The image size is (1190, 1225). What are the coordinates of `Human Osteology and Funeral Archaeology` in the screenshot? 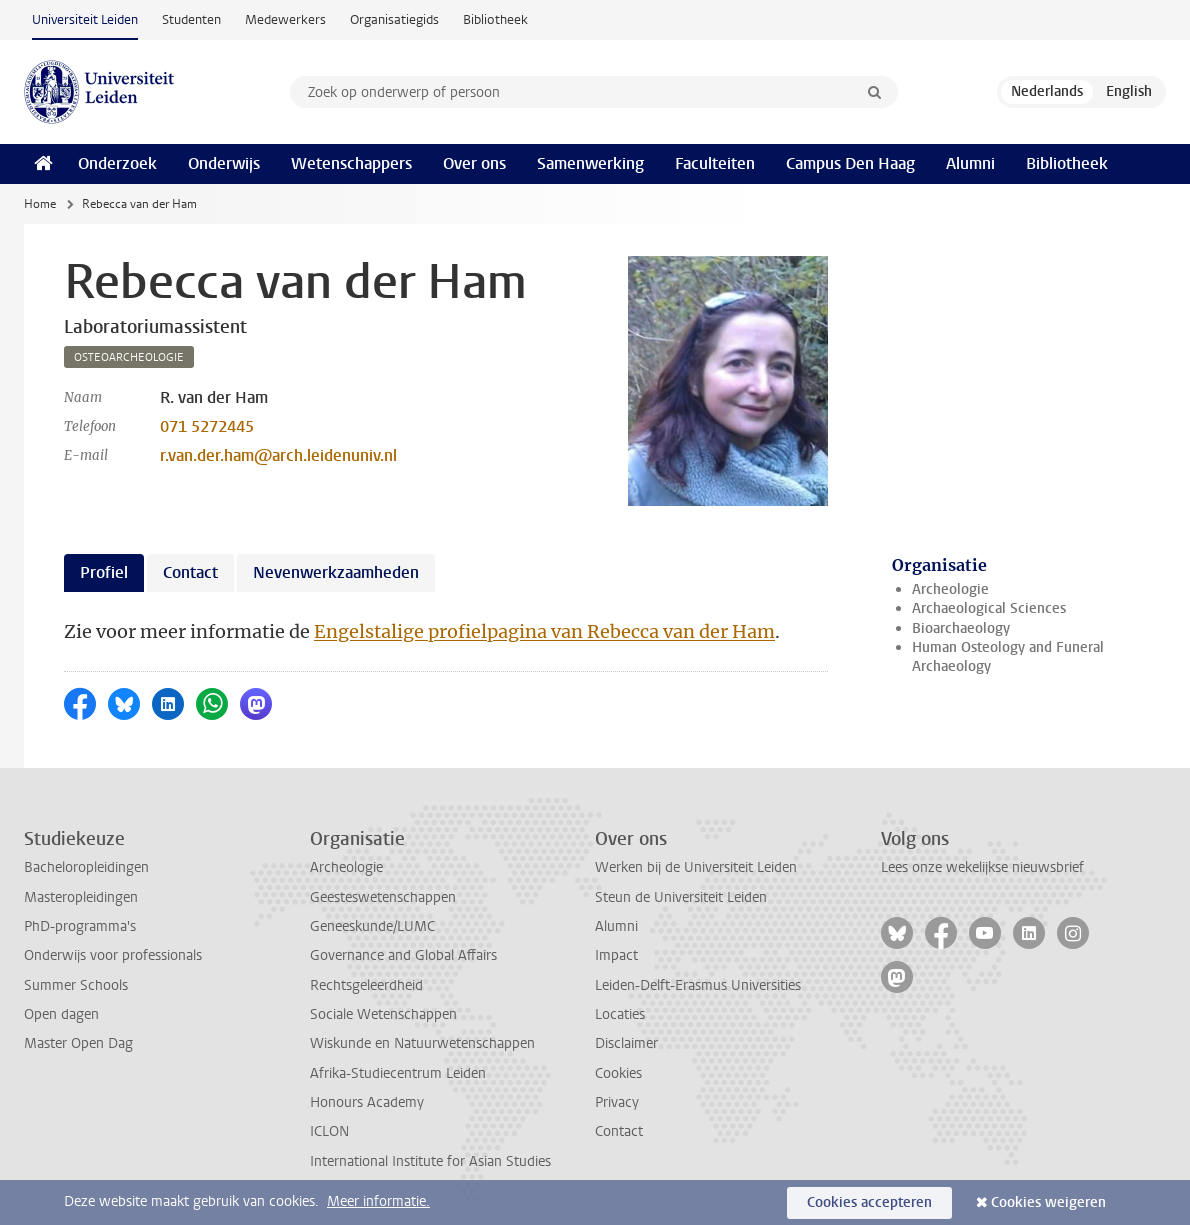 It's located at (1008, 657).